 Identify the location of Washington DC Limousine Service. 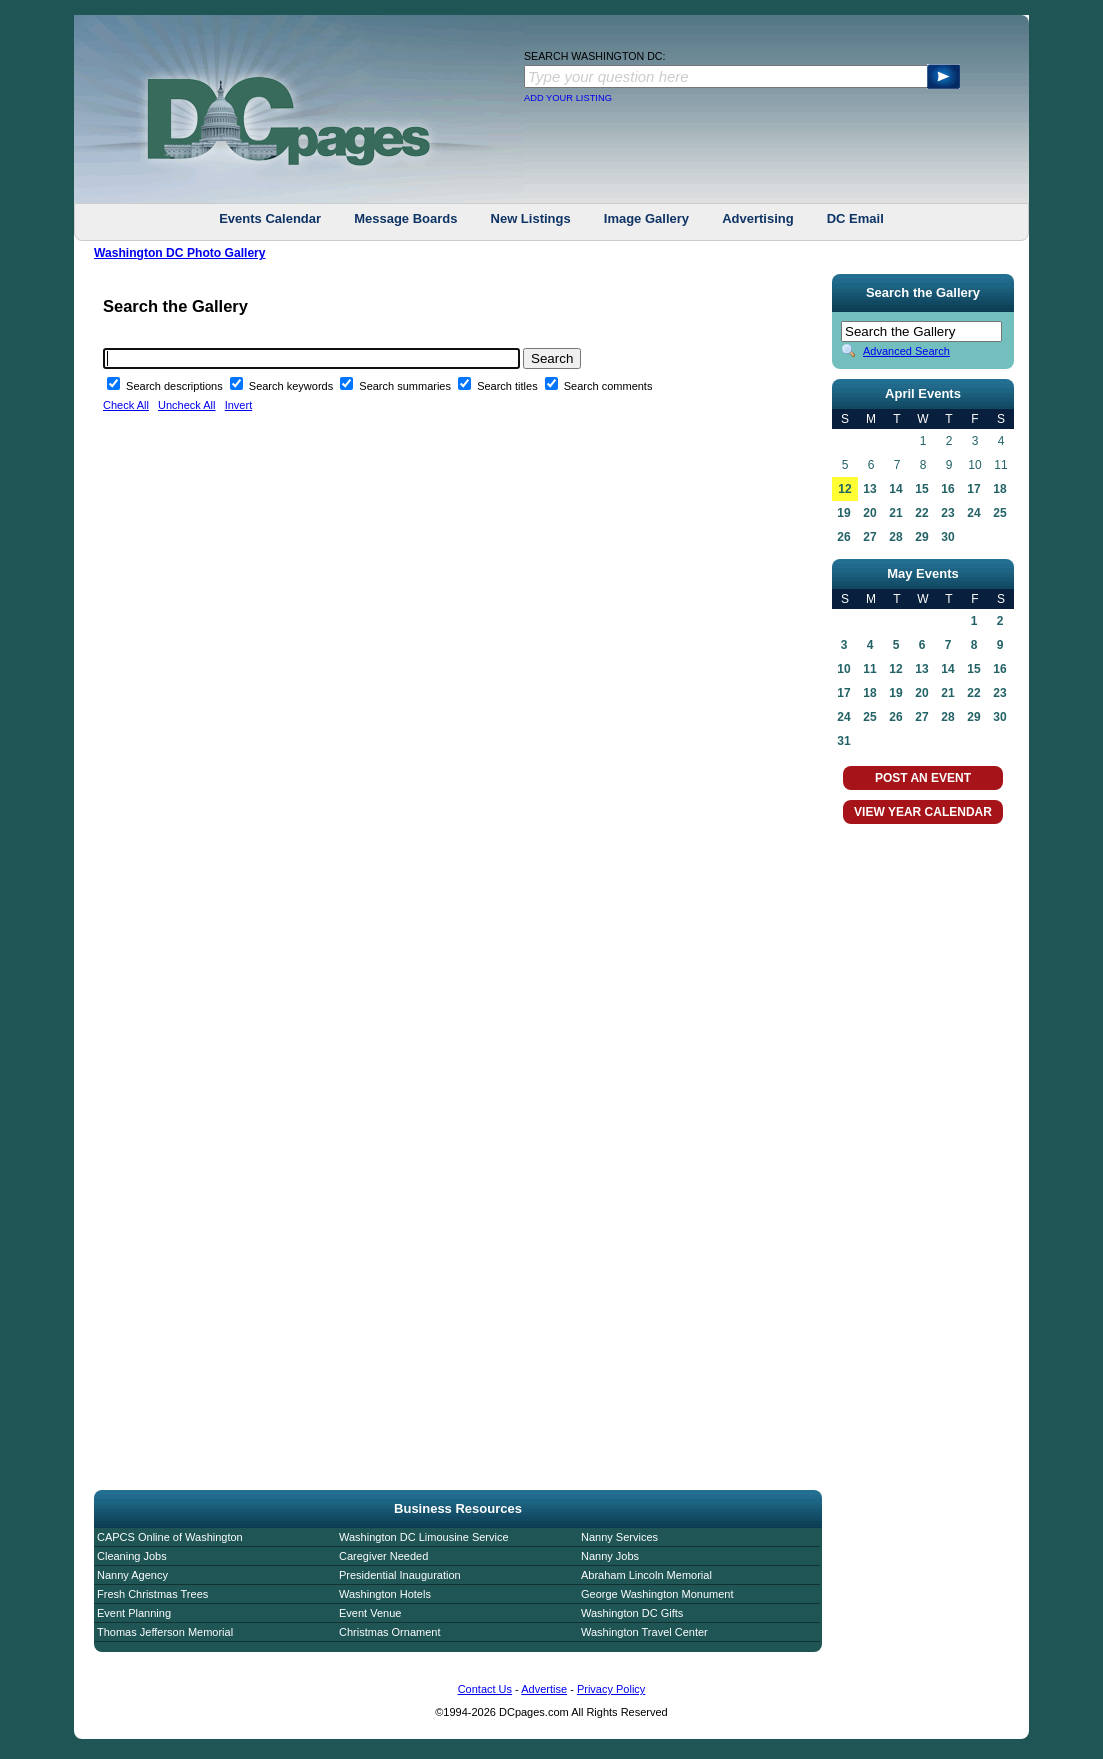
(424, 1537).